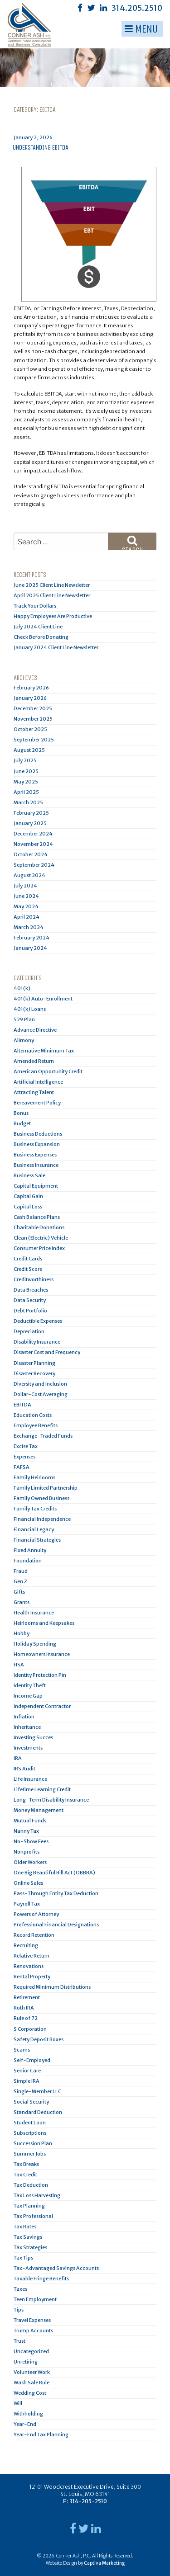 The image size is (170, 2576). Describe the element at coordinates (19, 1592) in the screenshot. I see `Gifts` at that location.